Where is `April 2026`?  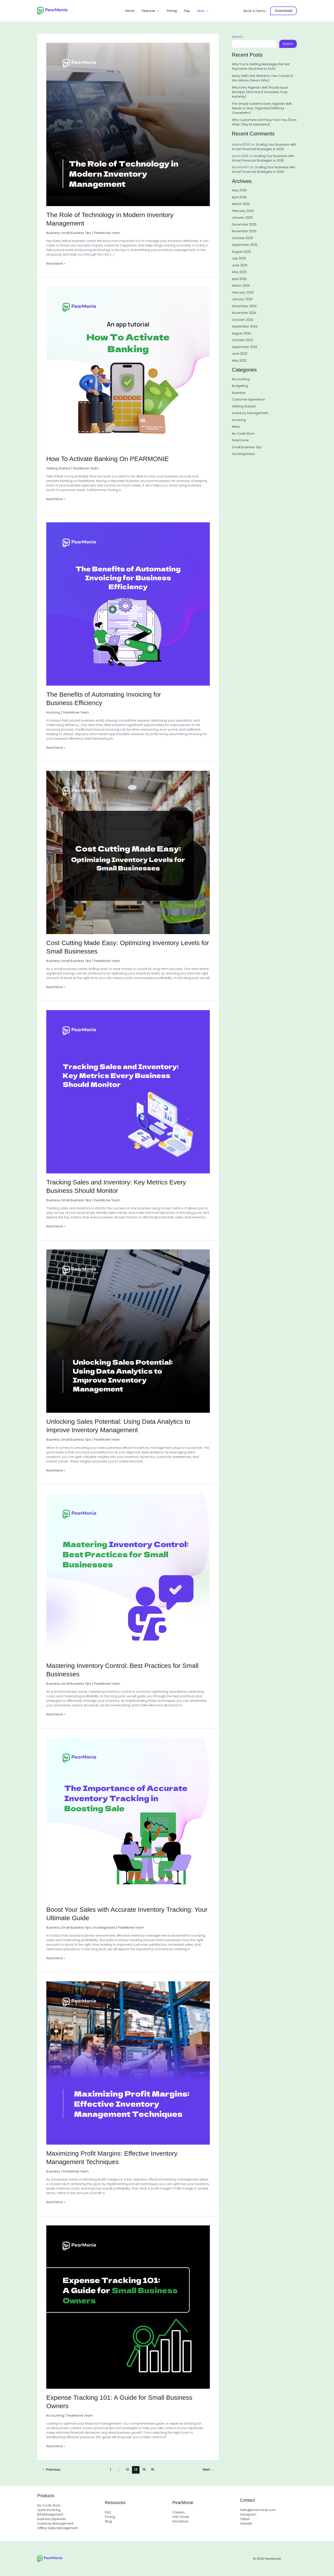 April 2026 is located at coordinates (239, 197).